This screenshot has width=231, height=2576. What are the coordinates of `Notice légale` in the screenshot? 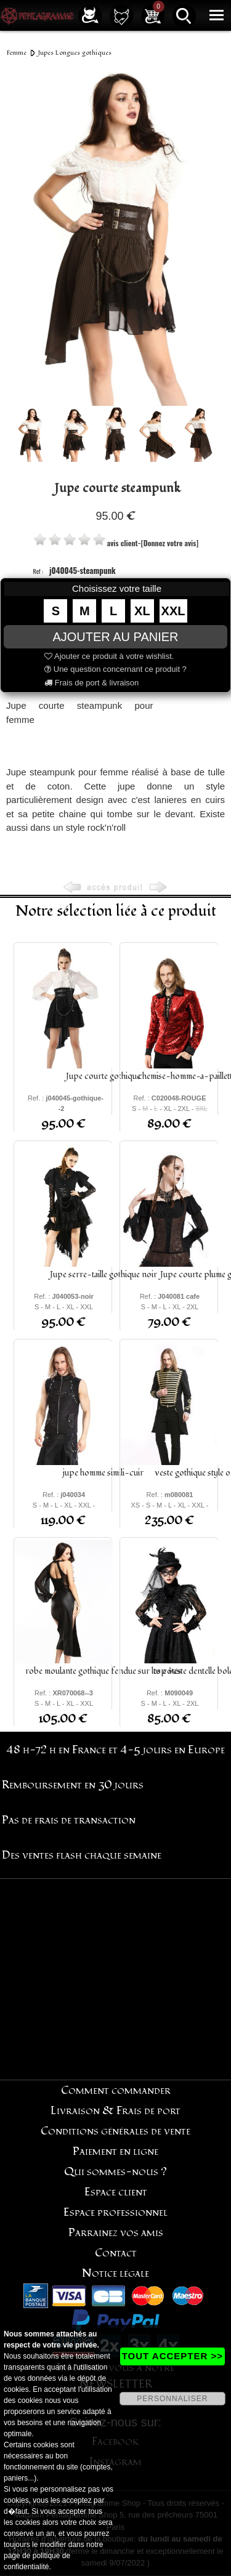 It's located at (115, 2273).